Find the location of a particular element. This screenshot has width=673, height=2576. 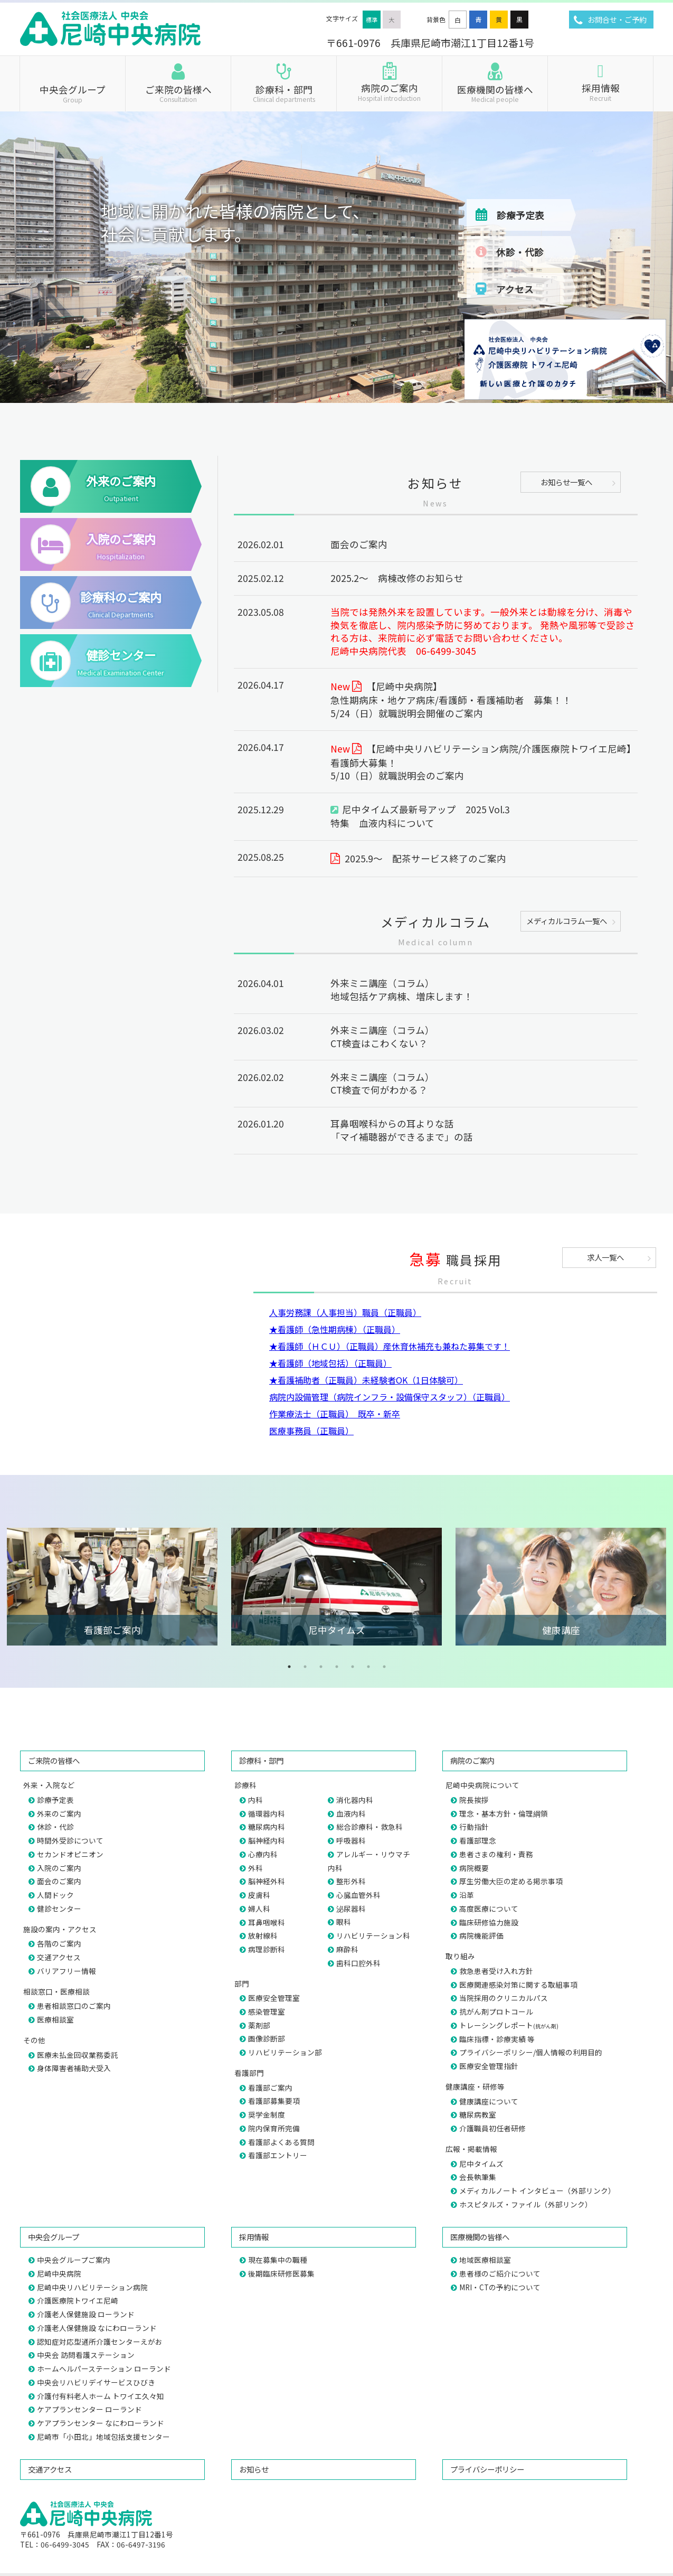

Previous is located at coordinates (16, 1586).